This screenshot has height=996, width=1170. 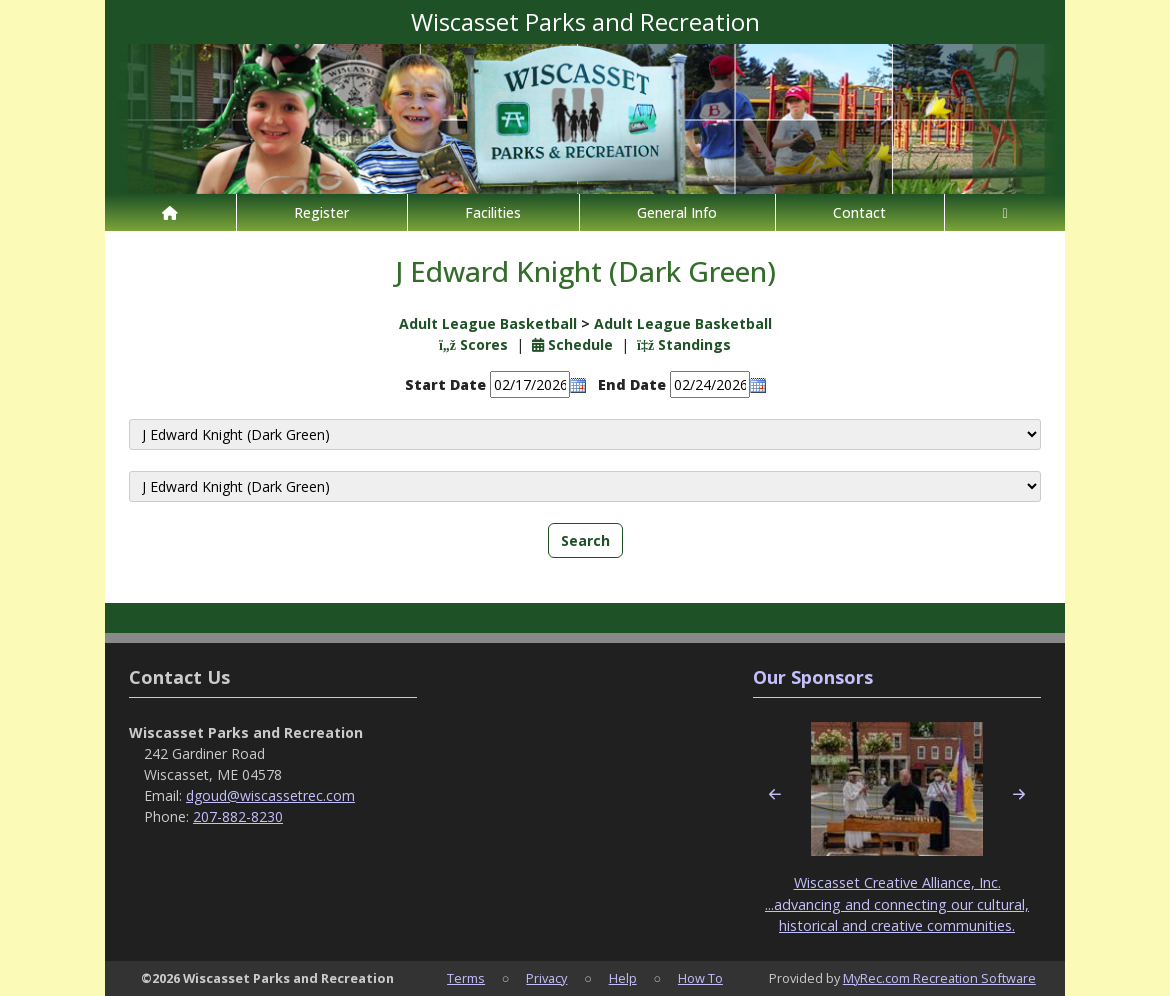 I want to click on Terms, so click(x=466, y=978).